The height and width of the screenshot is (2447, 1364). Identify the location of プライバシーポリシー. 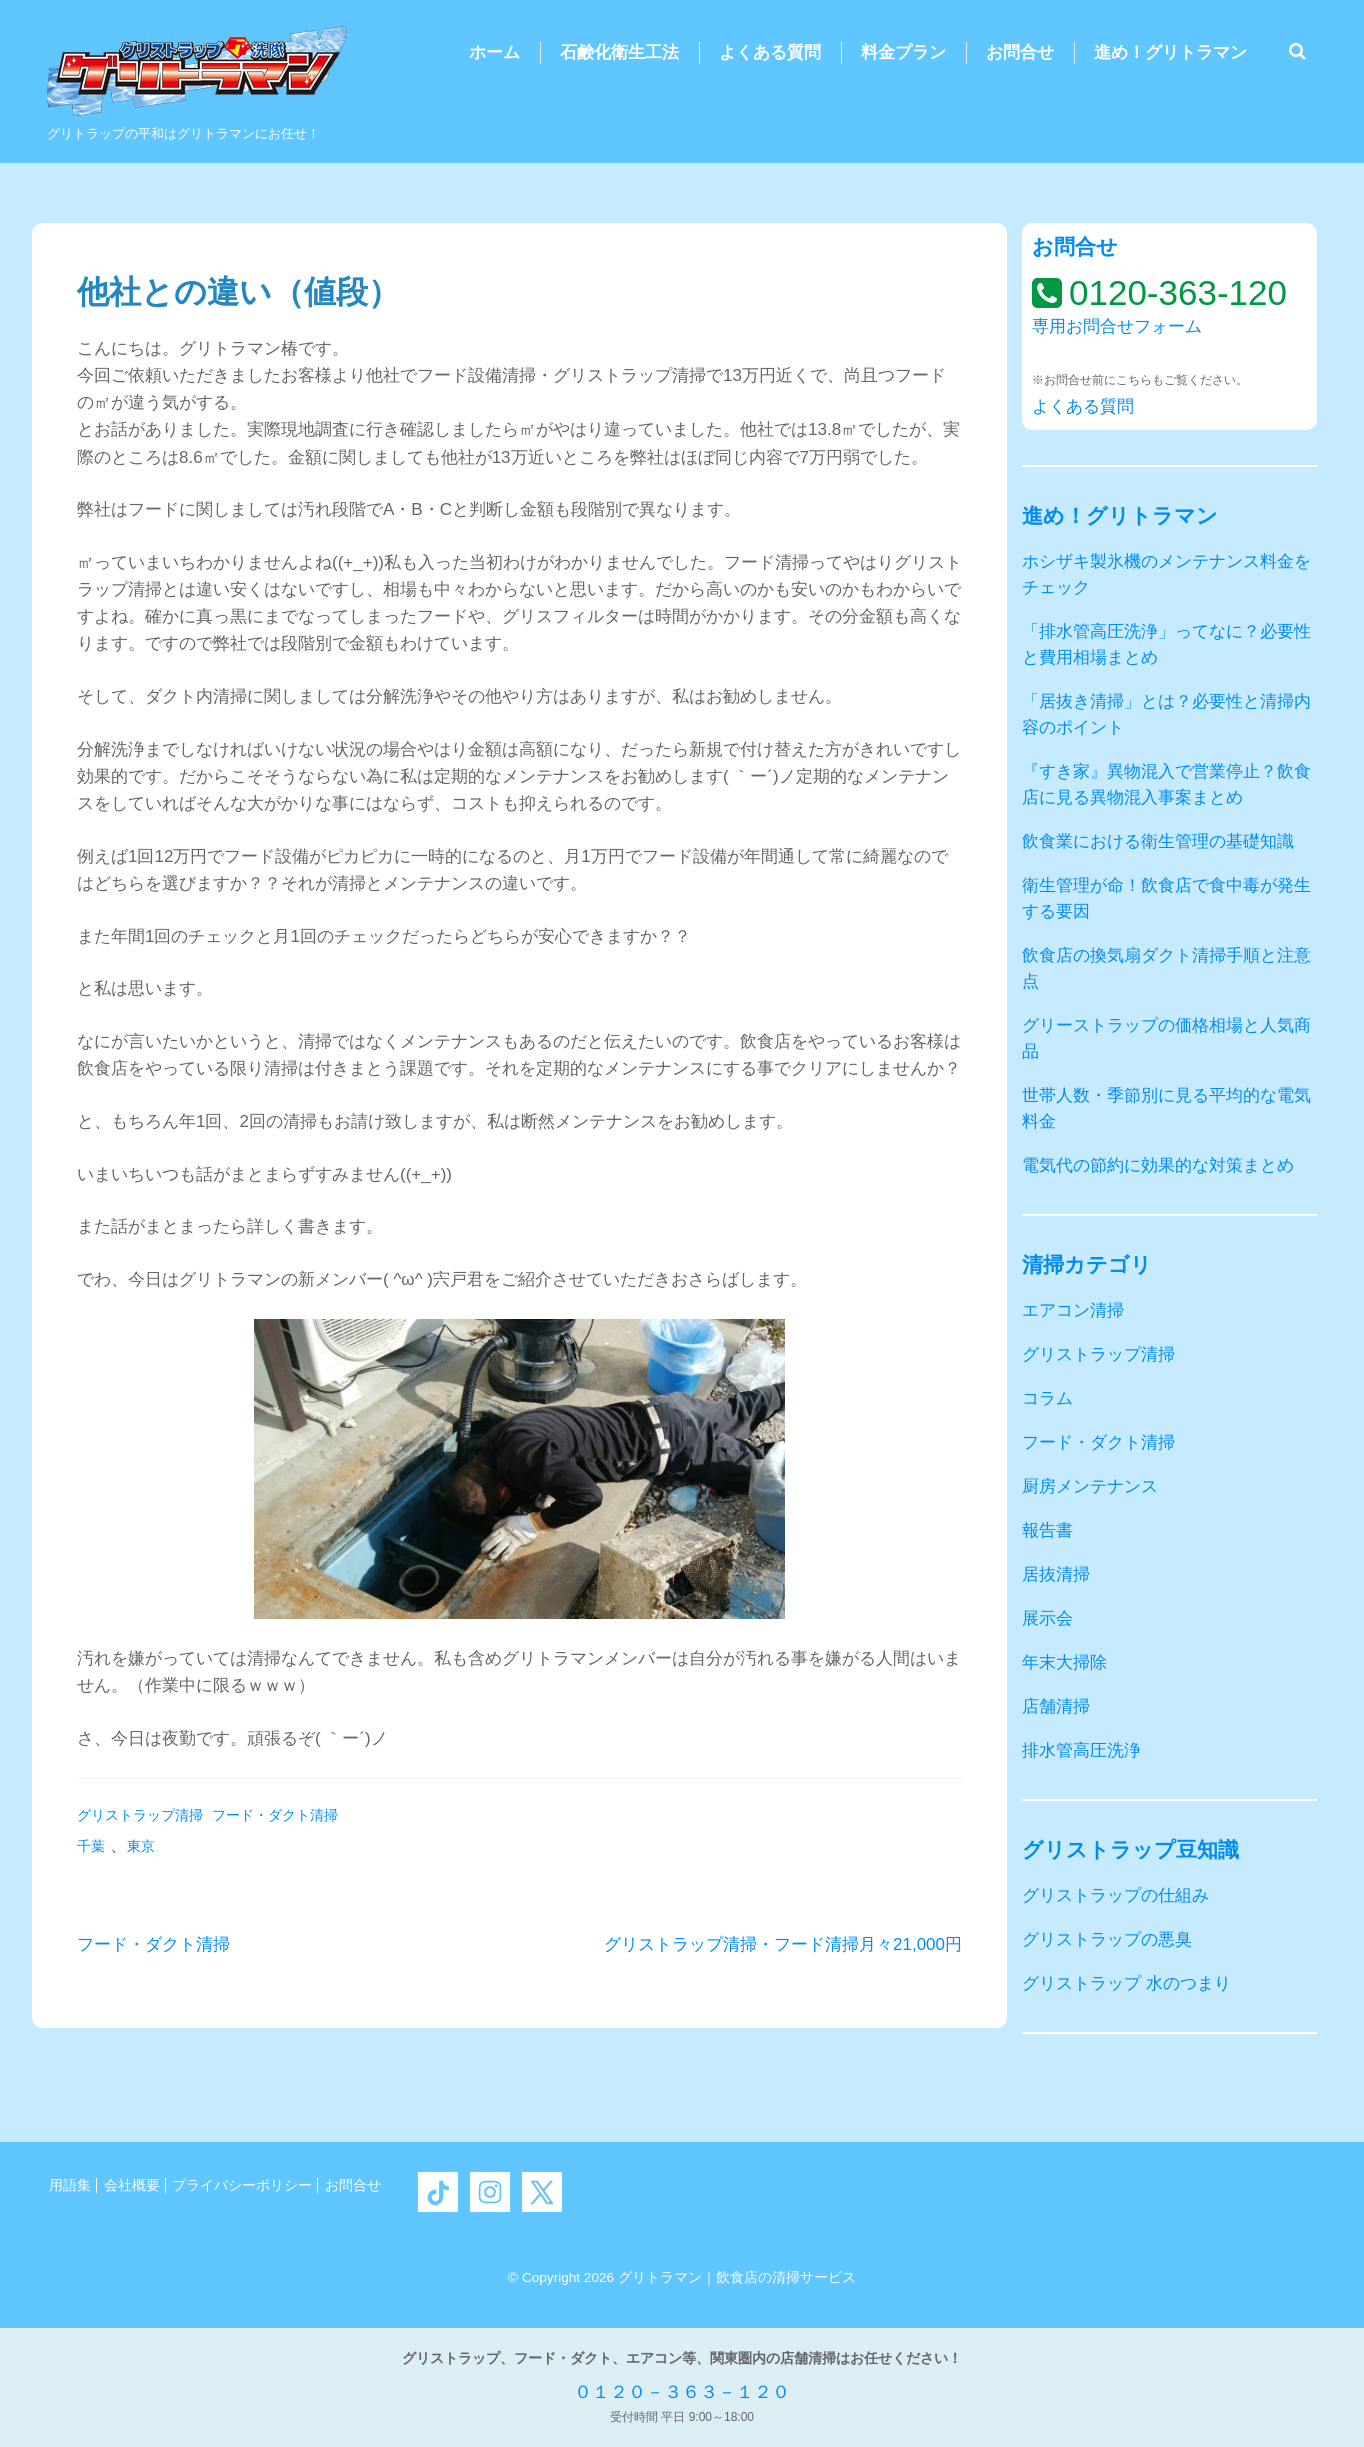
(242, 2185).